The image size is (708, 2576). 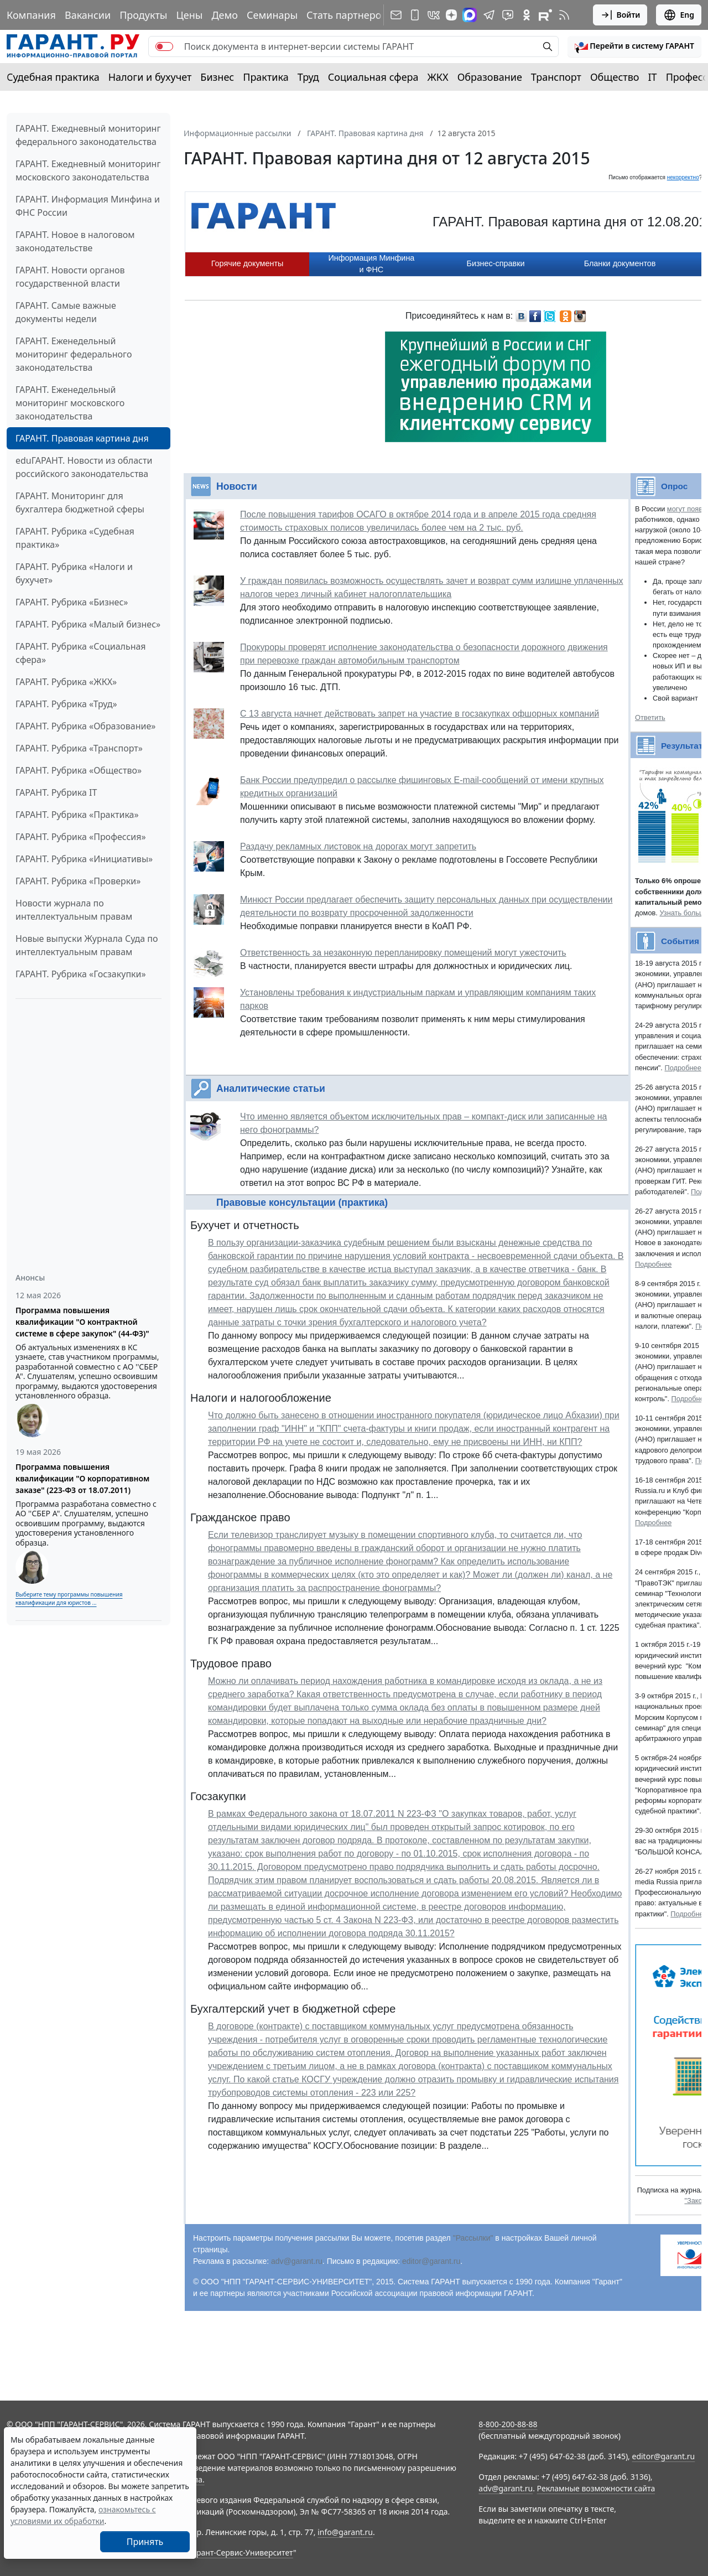 I want to click on [ГАРАНТ в Telegram], so click(x=489, y=15).